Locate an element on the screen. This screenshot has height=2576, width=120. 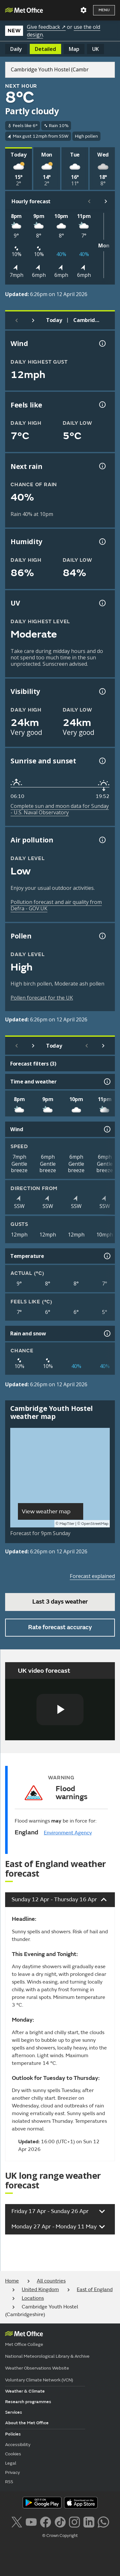
[UV information] is located at coordinates (101, 603).